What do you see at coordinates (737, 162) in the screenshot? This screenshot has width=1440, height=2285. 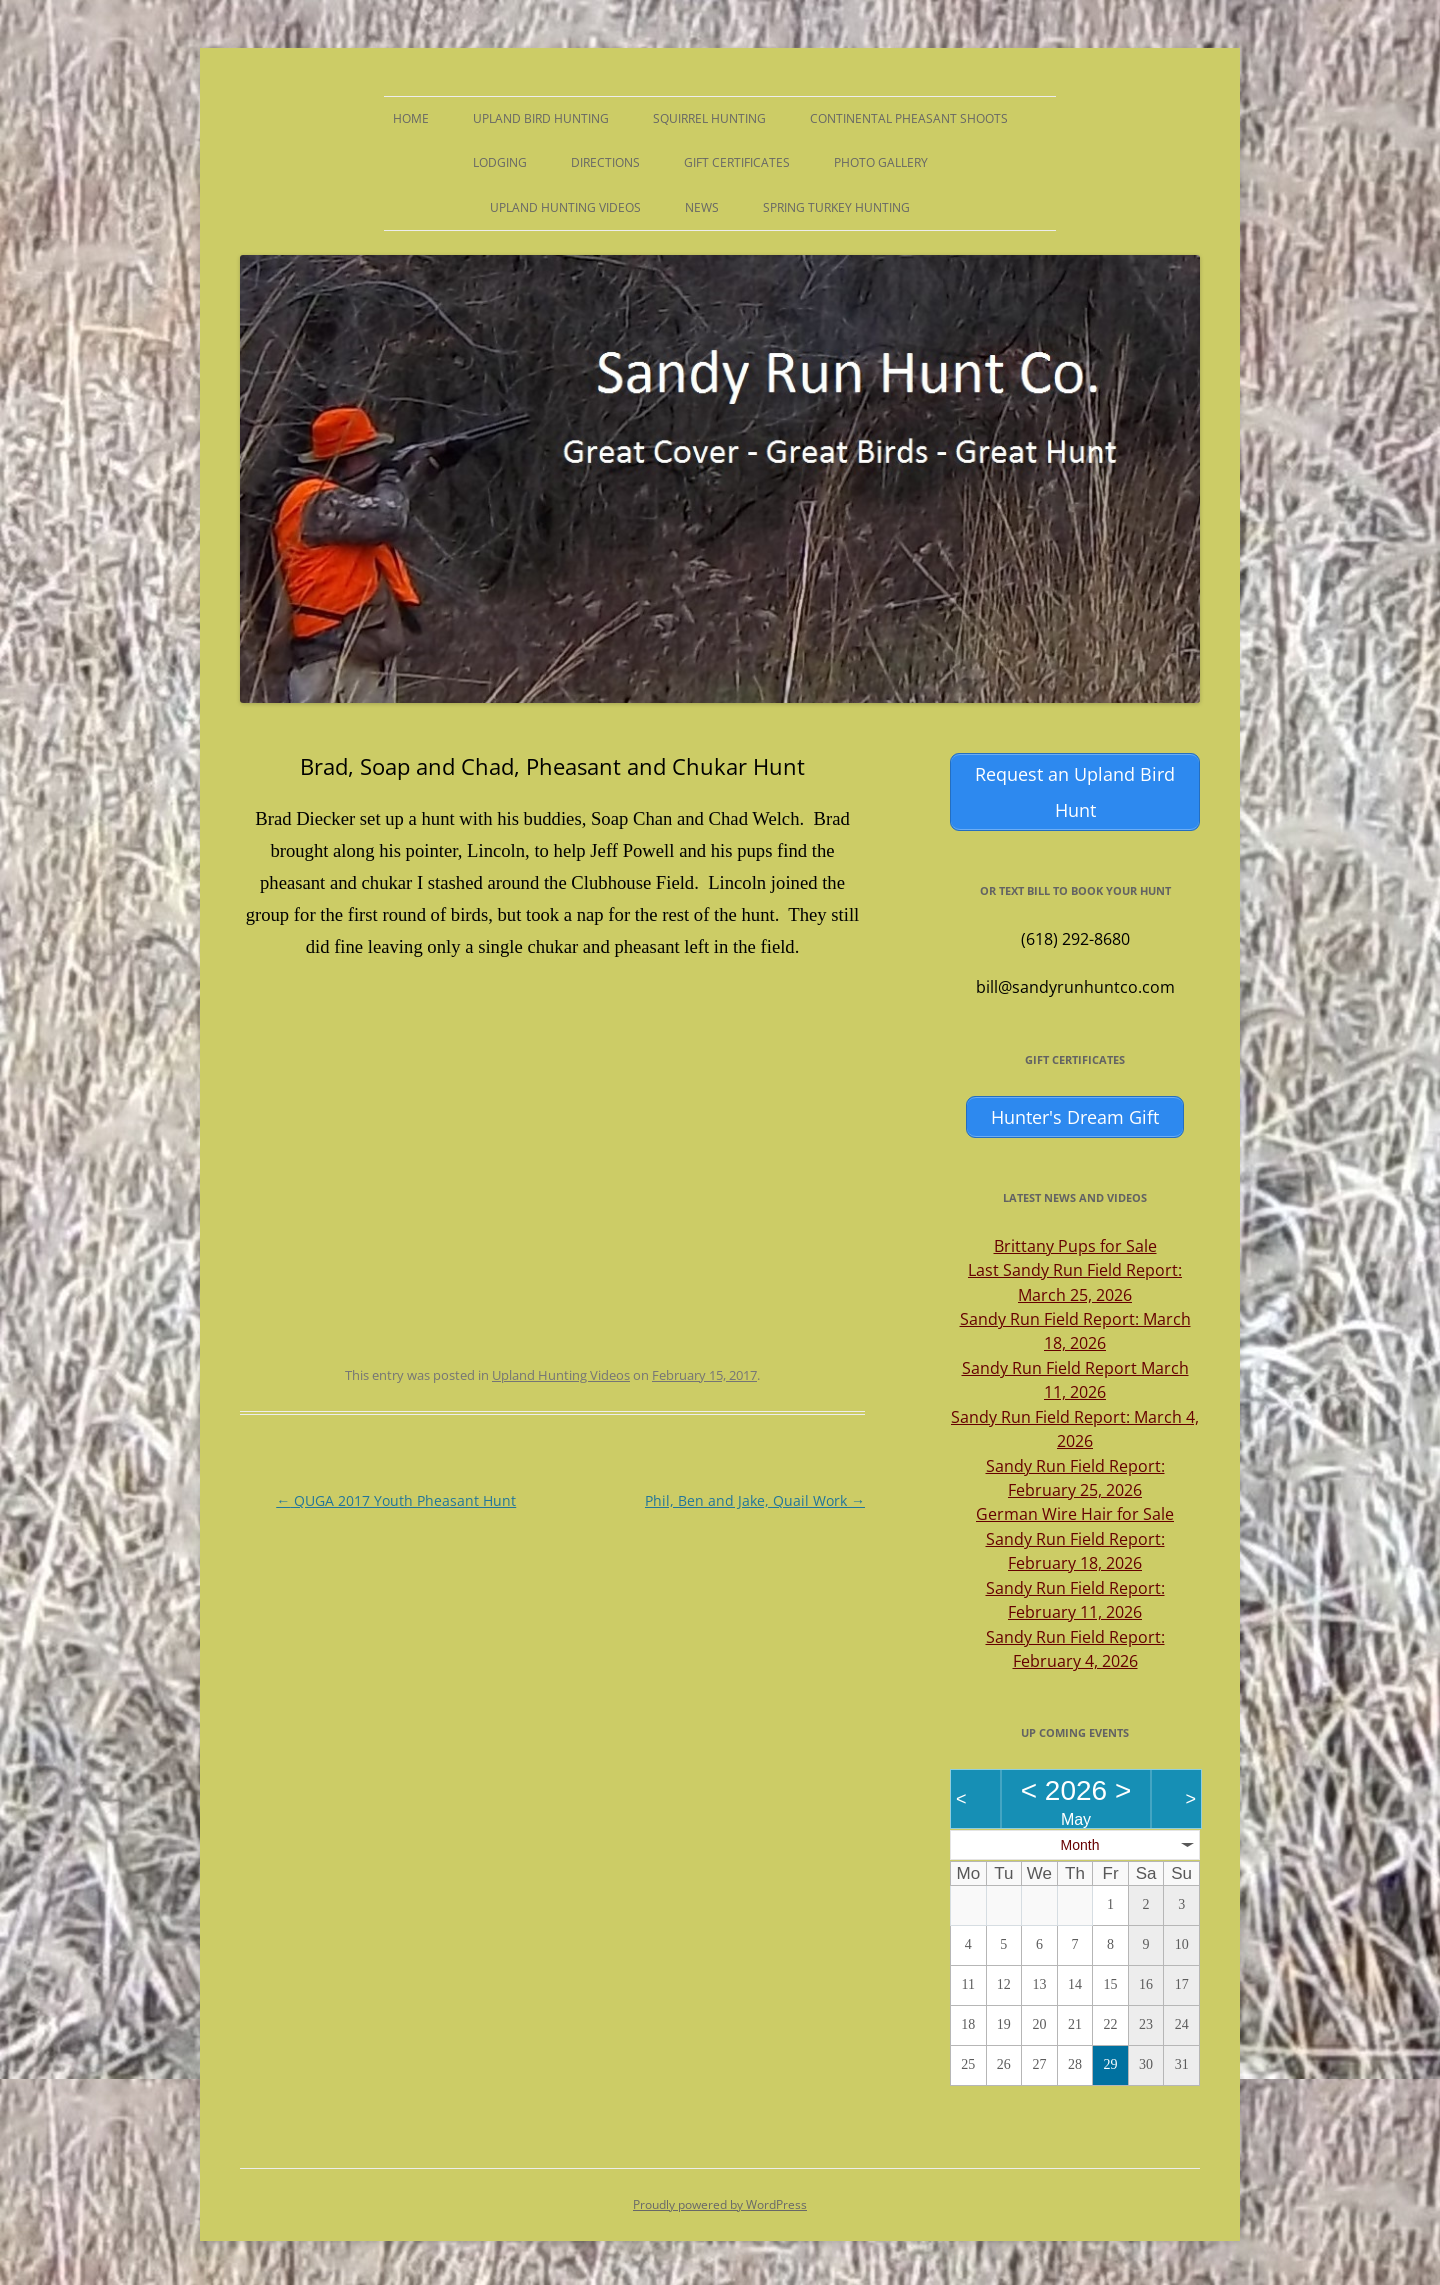 I see `Gift Certificates` at bounding box center [737, 162].